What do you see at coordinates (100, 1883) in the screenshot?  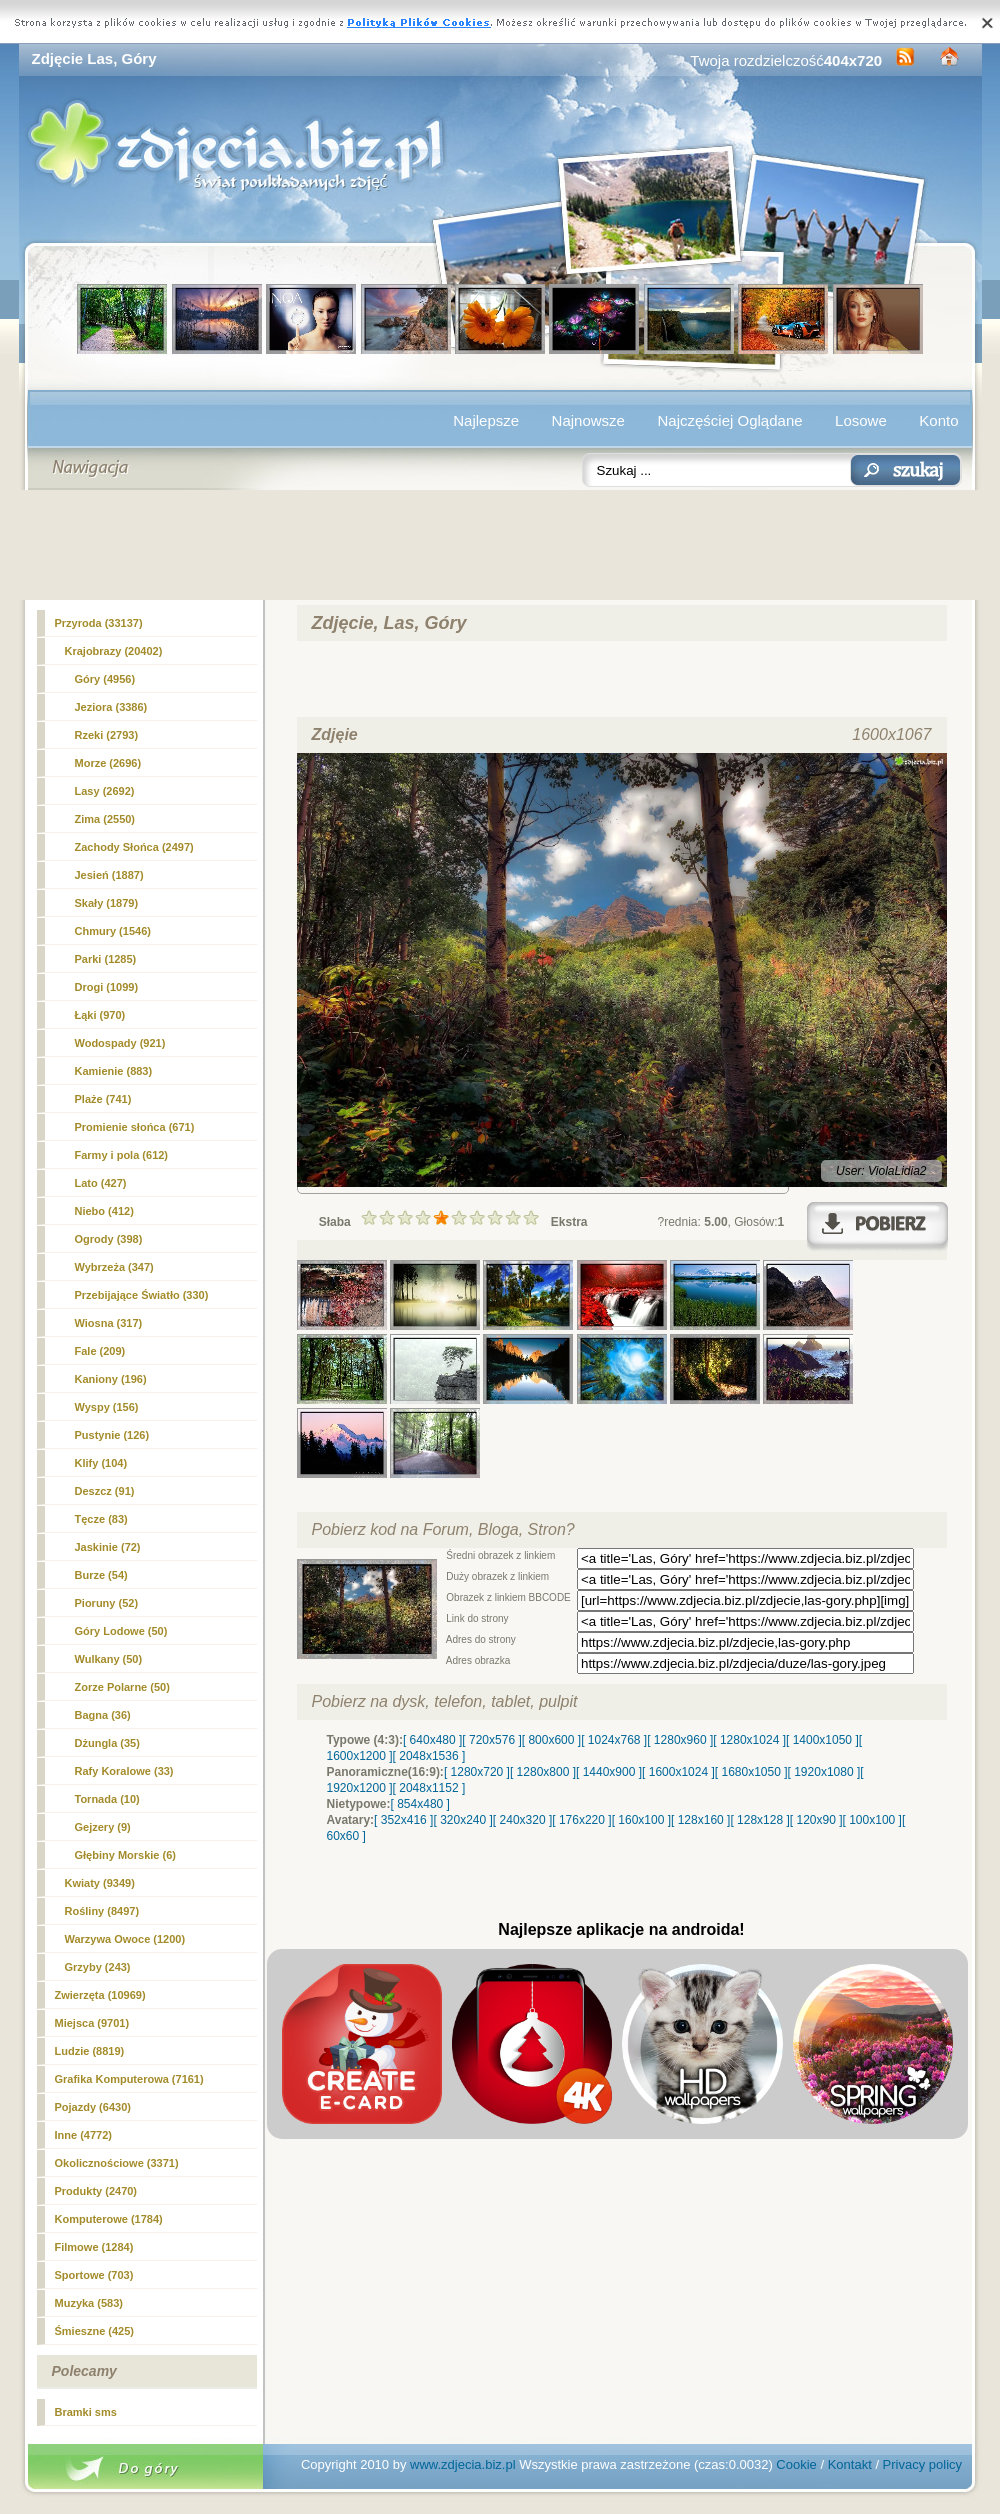 I see `Kwiaty (9349)` at bounding box center [100, 1883].